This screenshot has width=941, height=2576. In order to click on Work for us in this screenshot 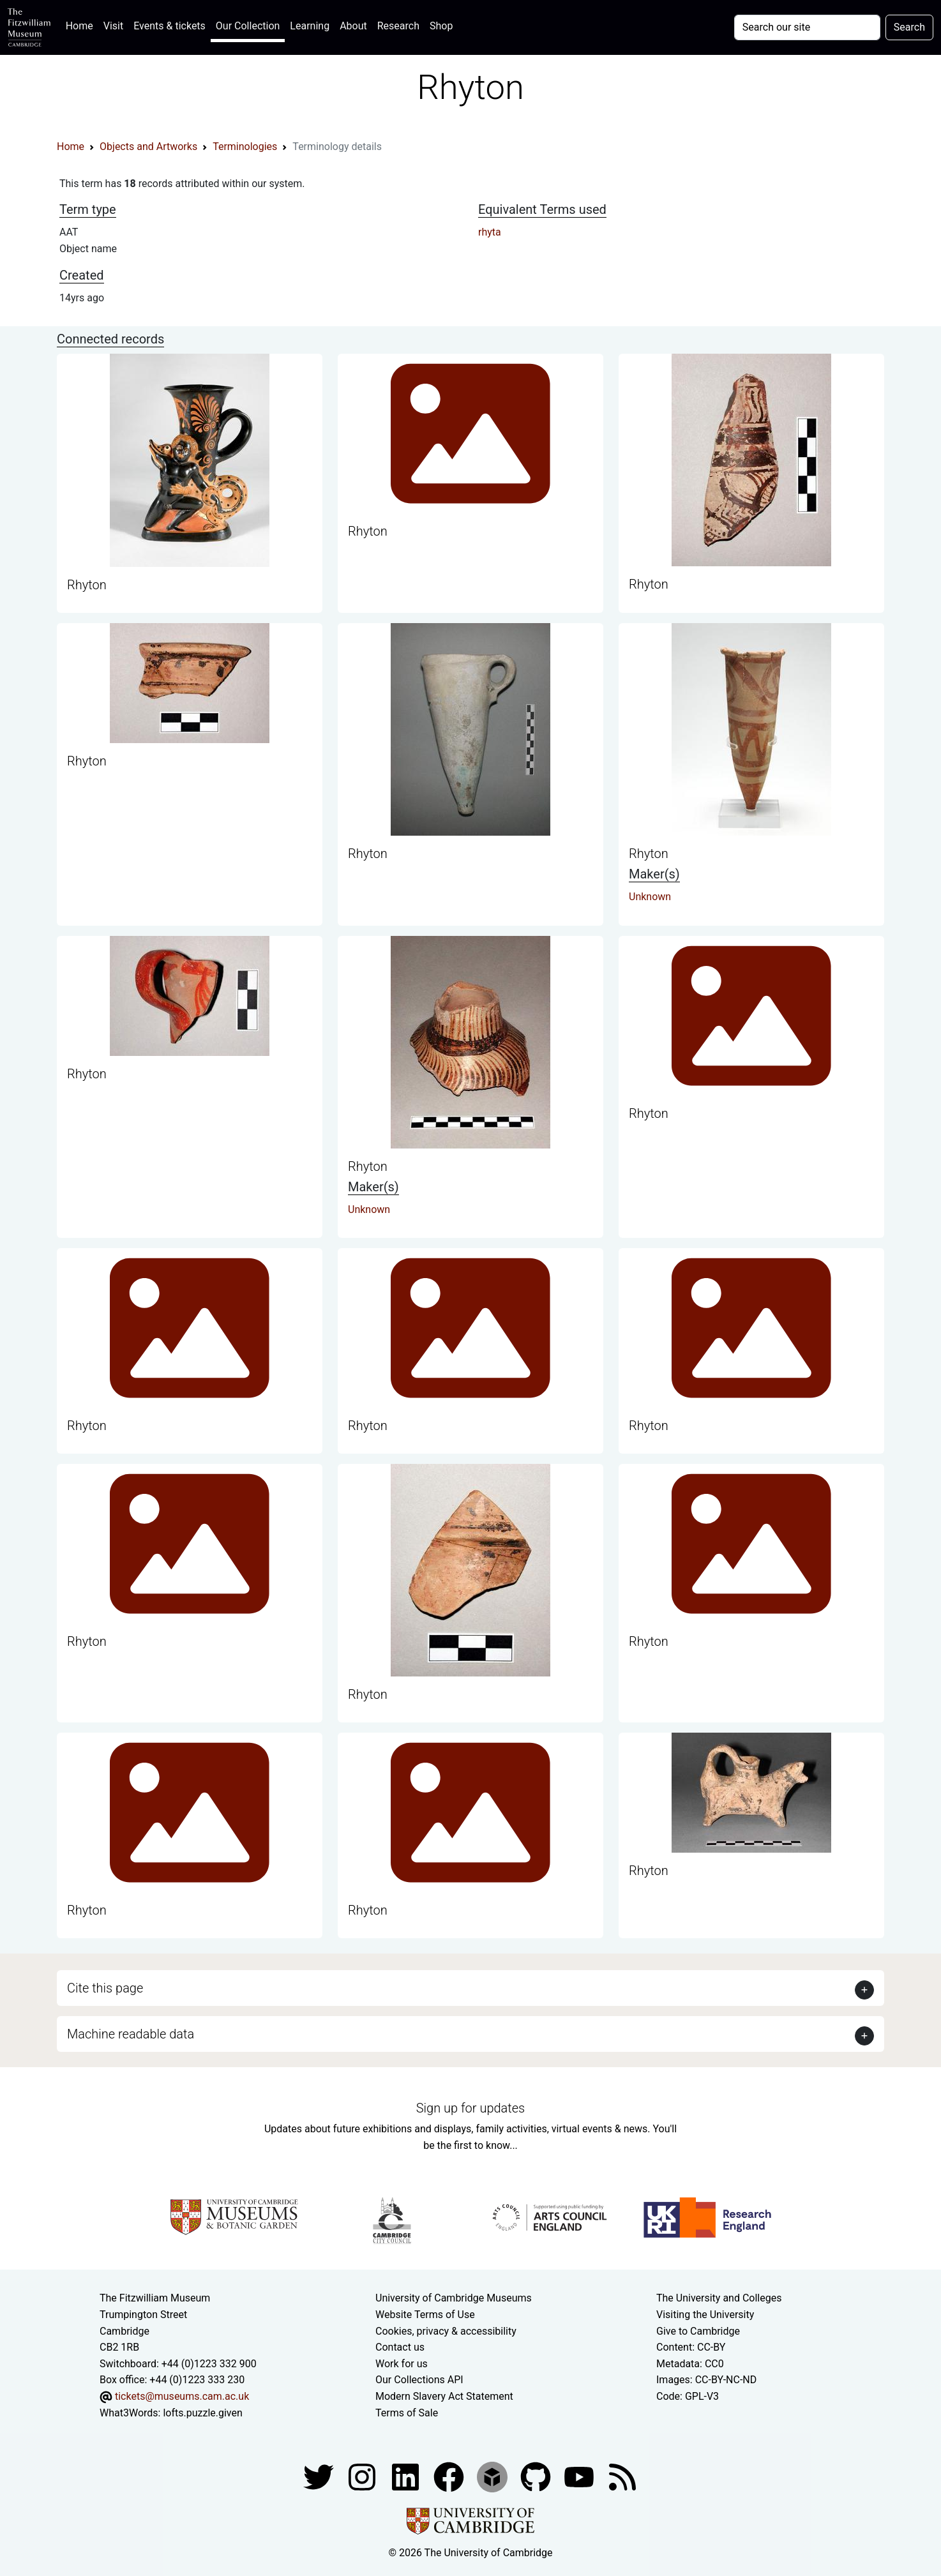, I will do `click(401, 2364)`.